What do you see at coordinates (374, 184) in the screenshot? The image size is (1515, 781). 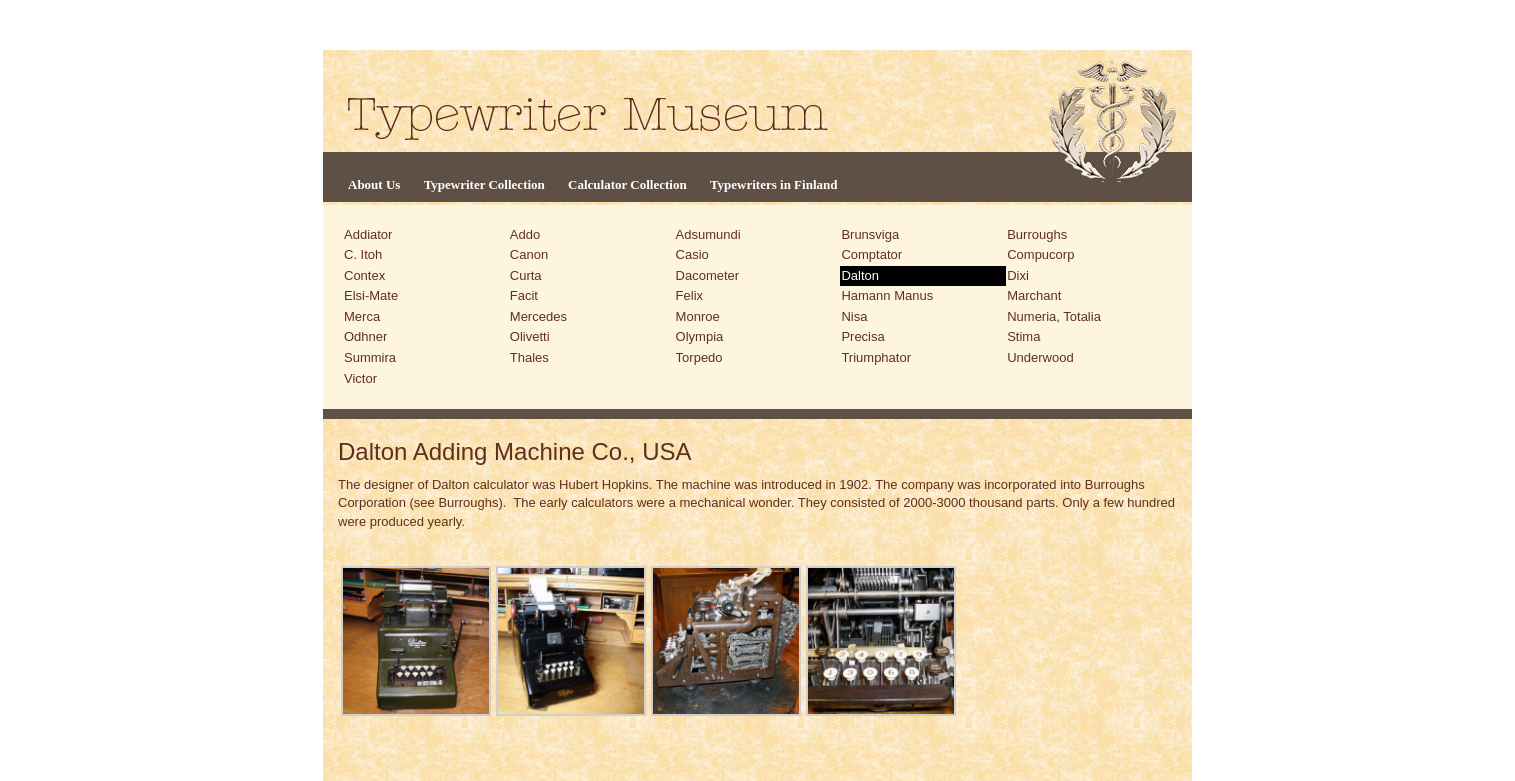 I see `About Us` at bounding box center [374, 184].